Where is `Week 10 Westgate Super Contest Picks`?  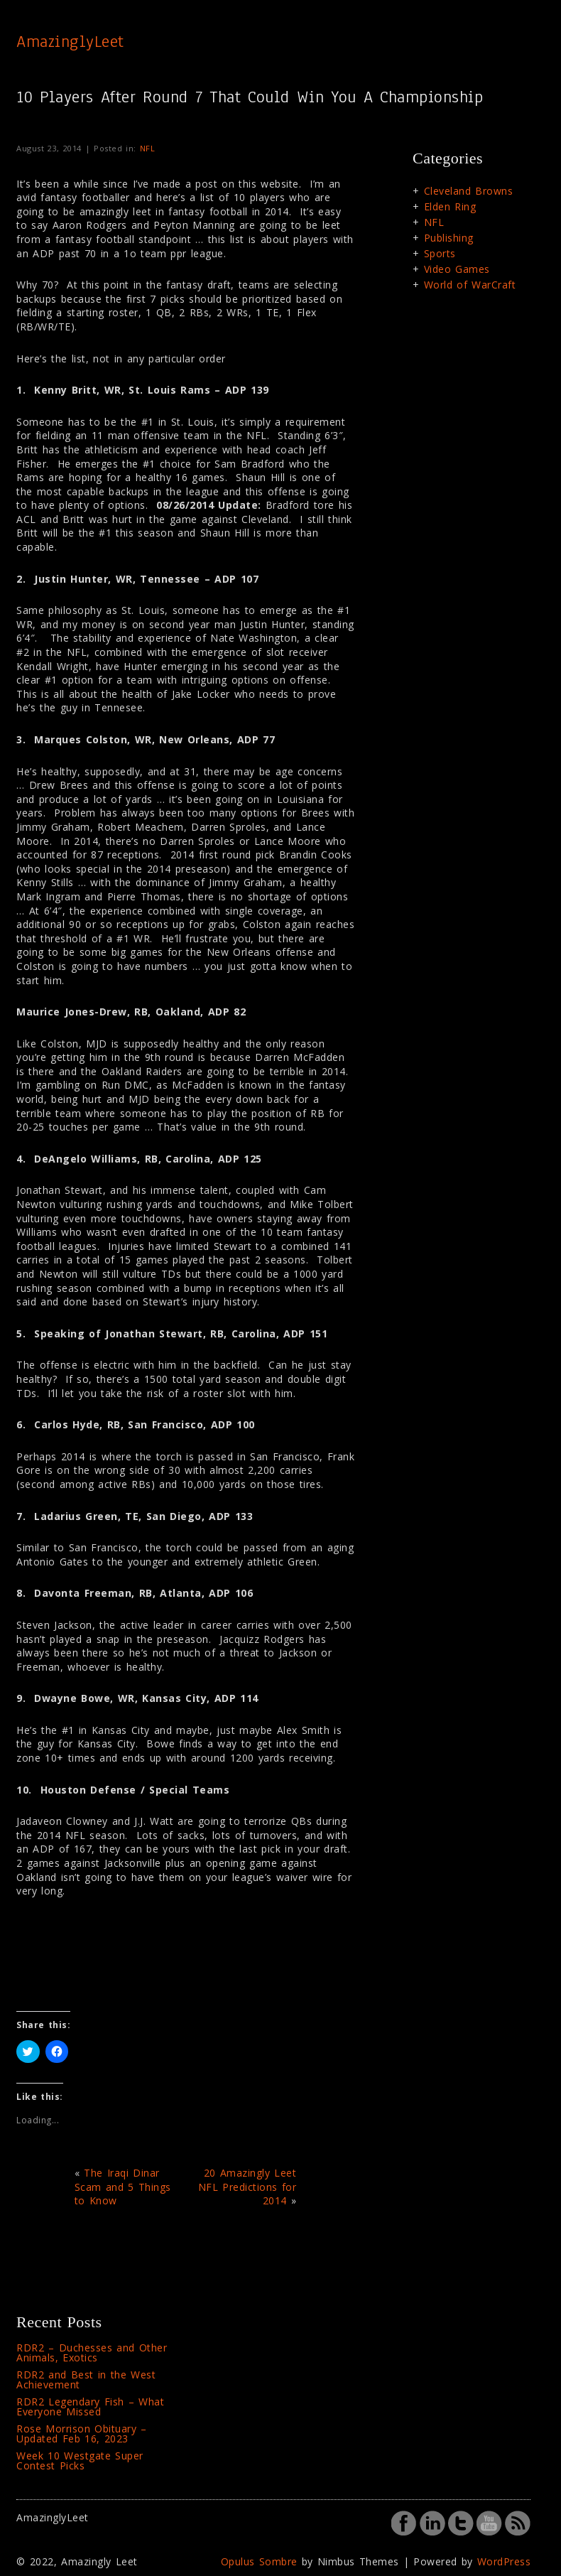
Week 10 Westgate Super Contest Picks is located at coordinates (79, 2460).